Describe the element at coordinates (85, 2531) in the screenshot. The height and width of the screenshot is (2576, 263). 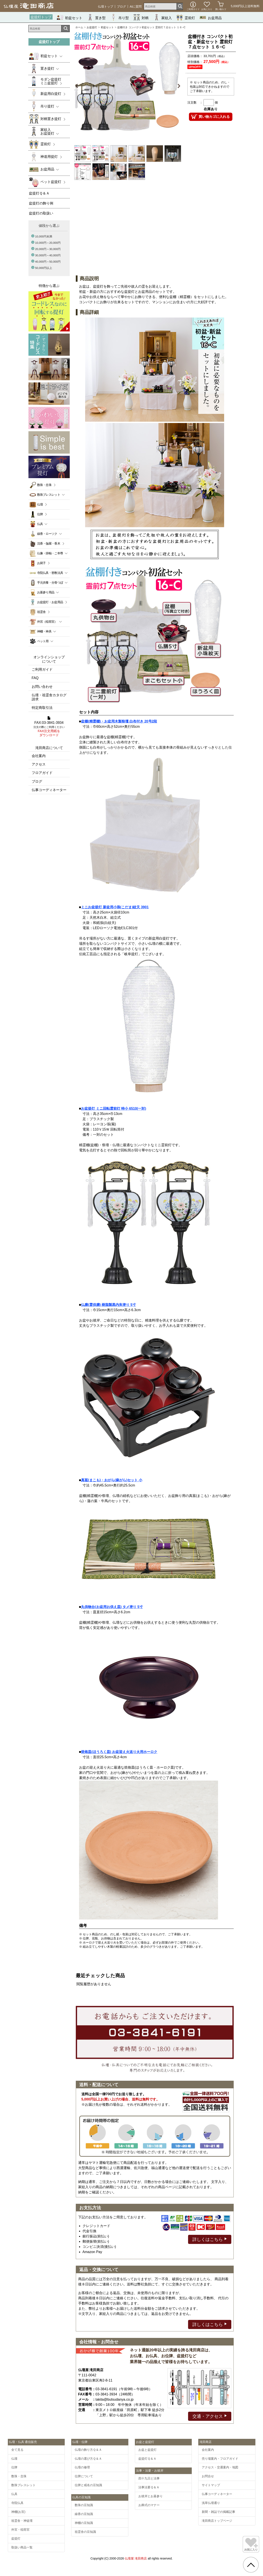
I see `祖霊舎の豆知識` at that location.